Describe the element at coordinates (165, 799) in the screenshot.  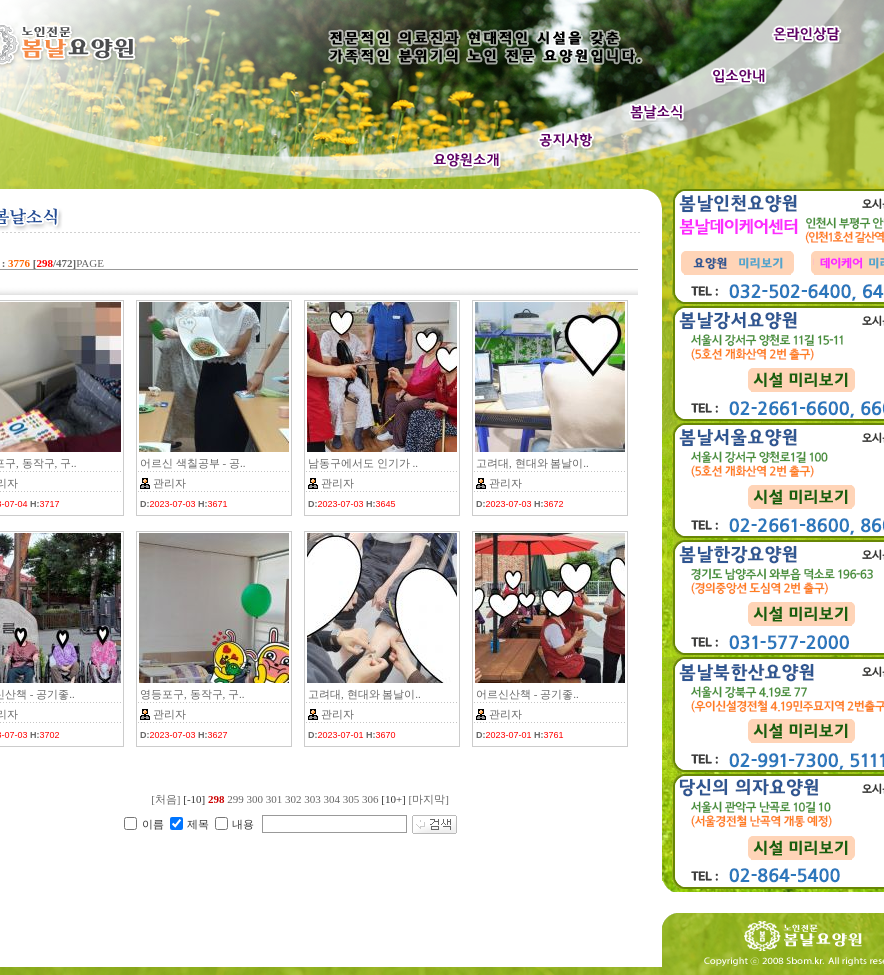
I see `[처음]` at that location.